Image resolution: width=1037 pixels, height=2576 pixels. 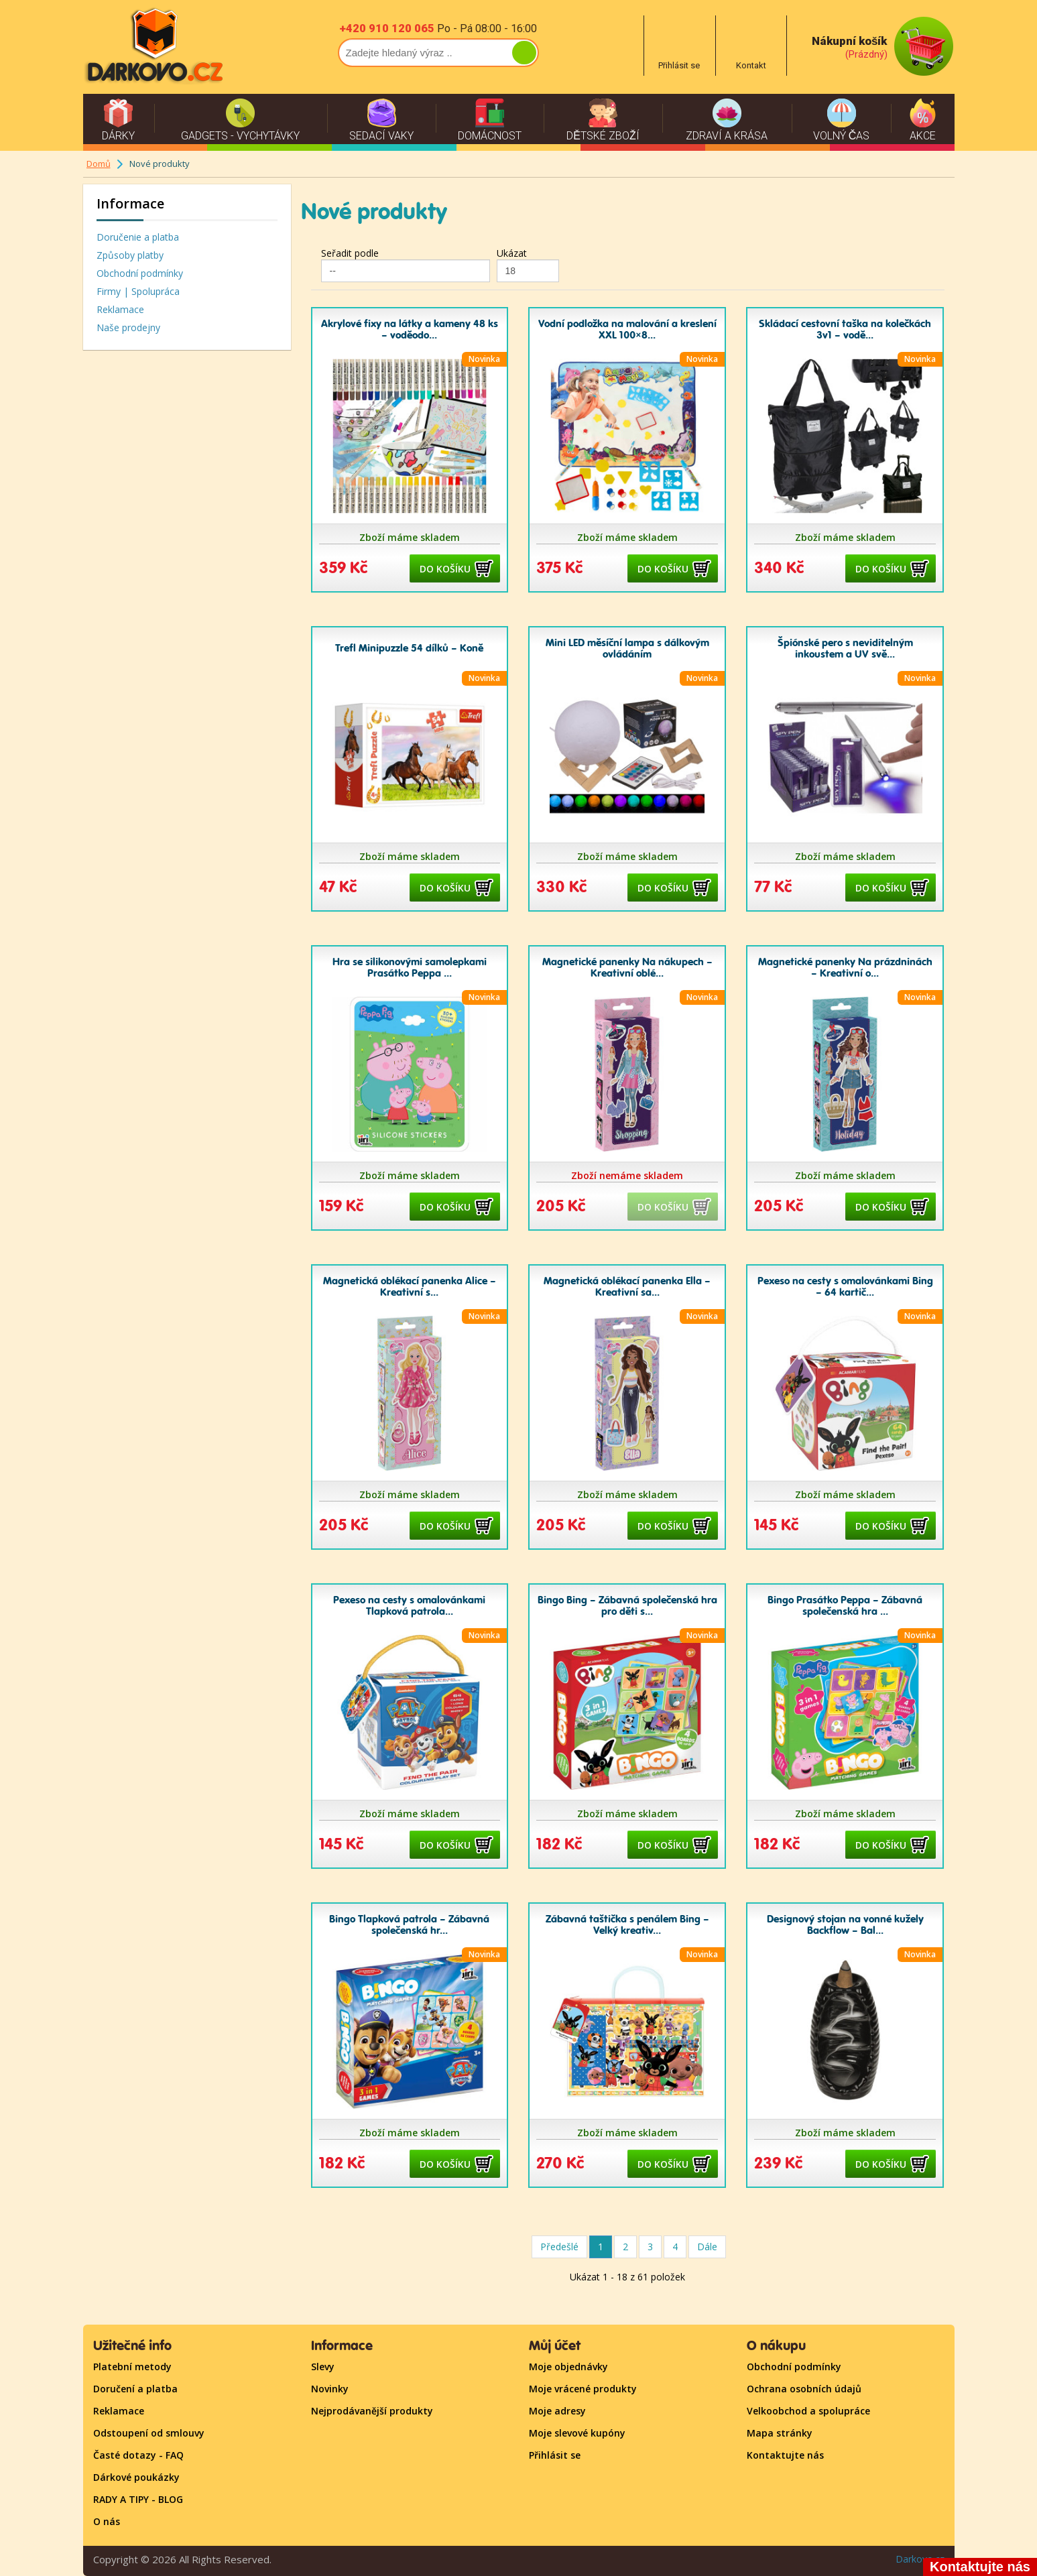 I want to click on RADY A TIPY - BLOG, so click(x=138, y=2499).